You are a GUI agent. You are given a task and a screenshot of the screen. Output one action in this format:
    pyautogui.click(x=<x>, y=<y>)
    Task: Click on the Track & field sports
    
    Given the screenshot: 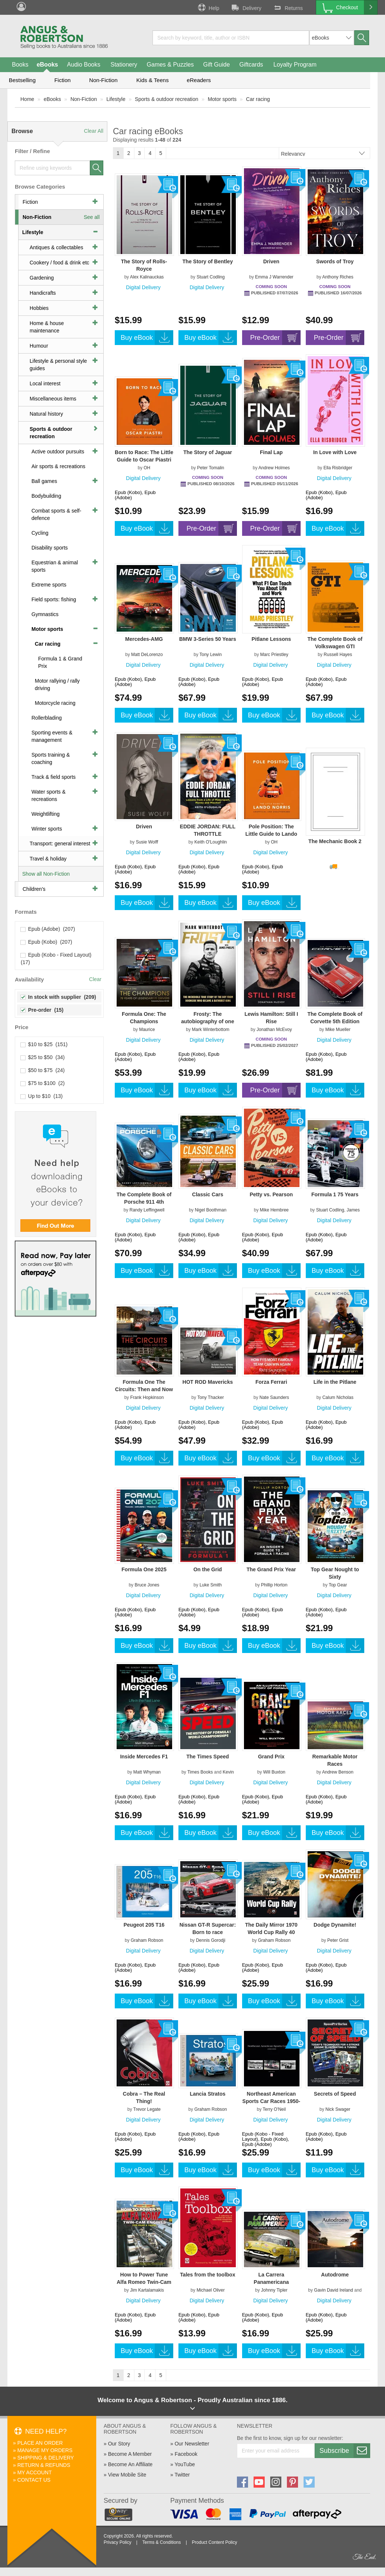 What is the action you would take?
    pyautogui.click(x=53, y=777)
    